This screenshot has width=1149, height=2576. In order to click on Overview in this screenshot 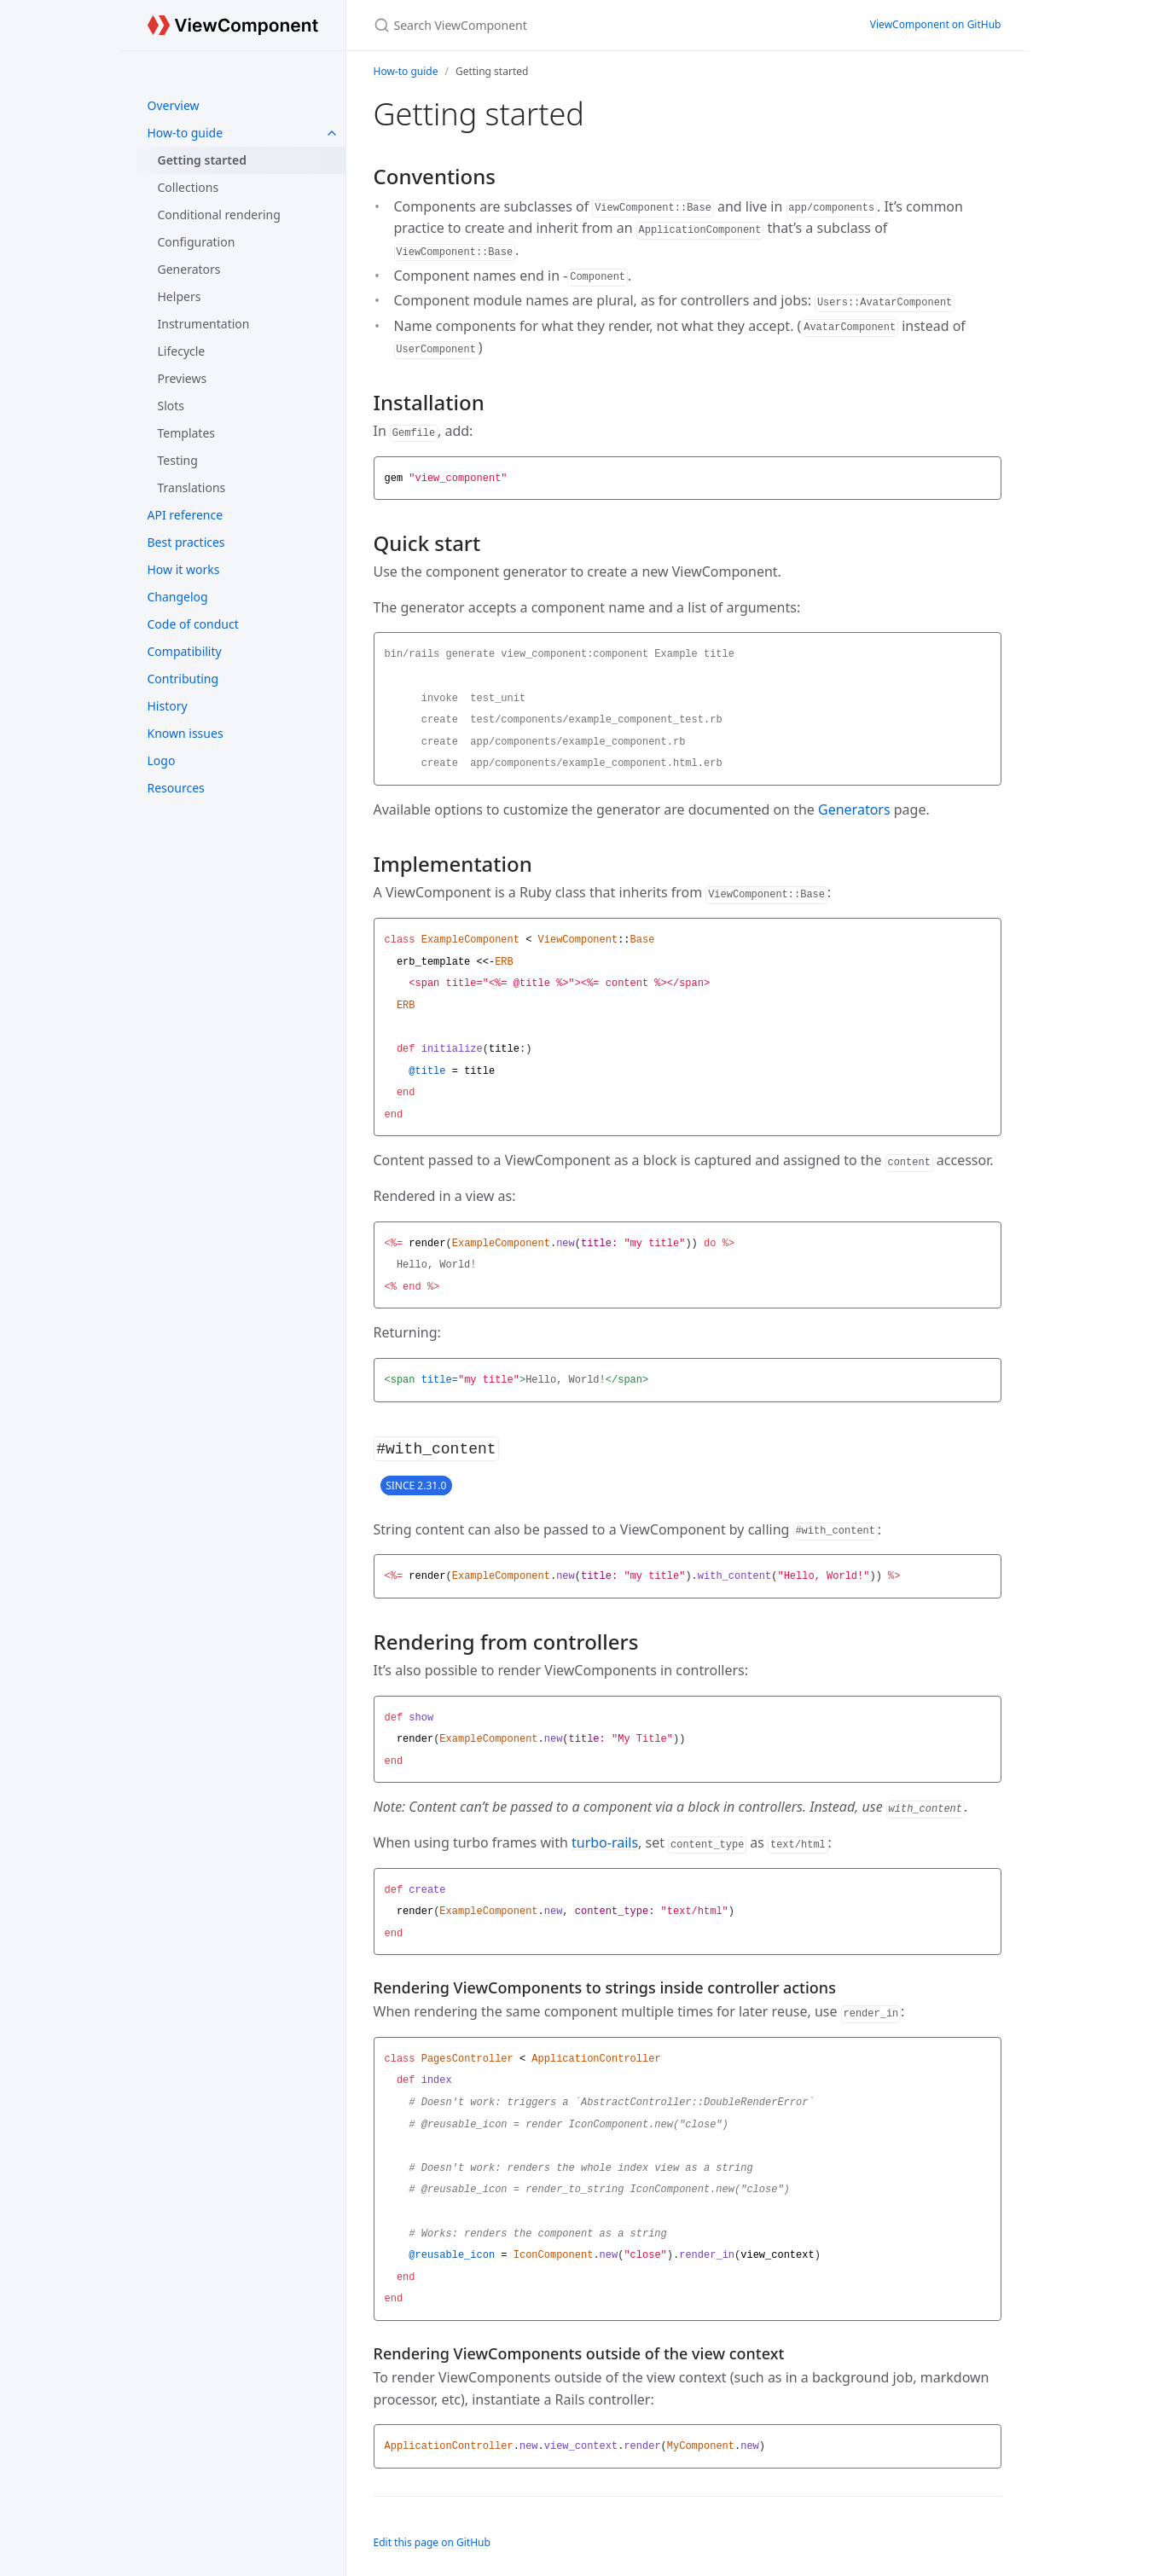, I will do `click(174, 105)`.